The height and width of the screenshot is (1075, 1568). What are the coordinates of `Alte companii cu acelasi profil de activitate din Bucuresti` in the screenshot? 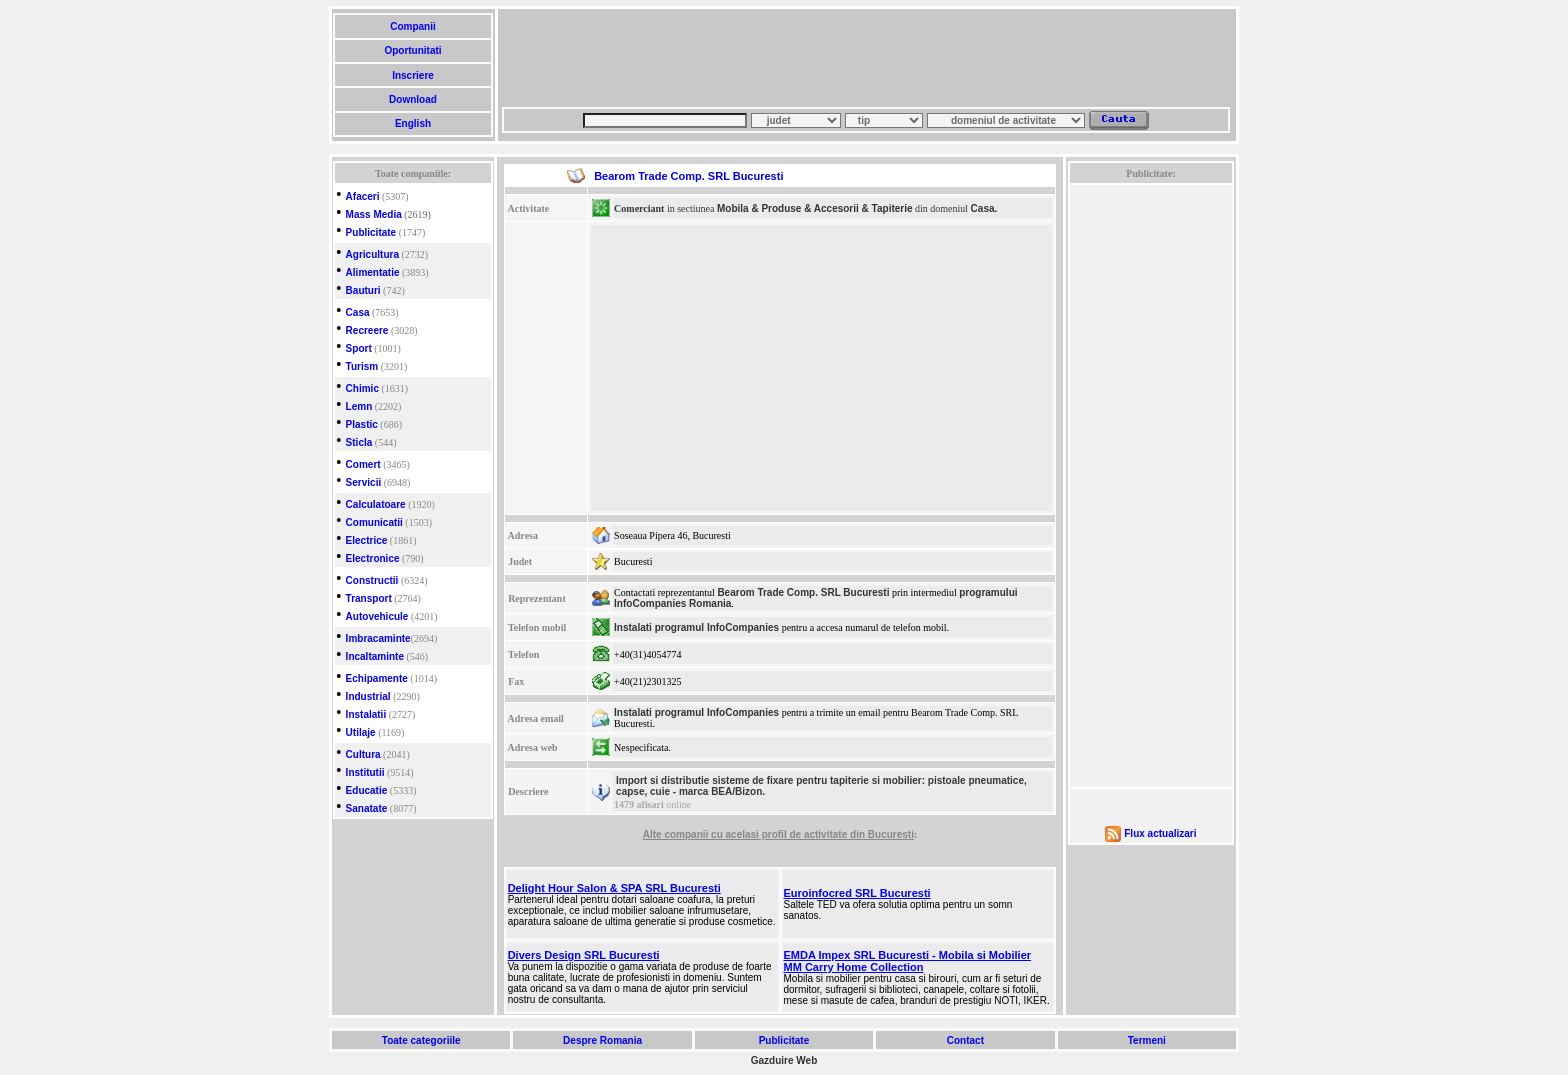 It's located at (778, 834).